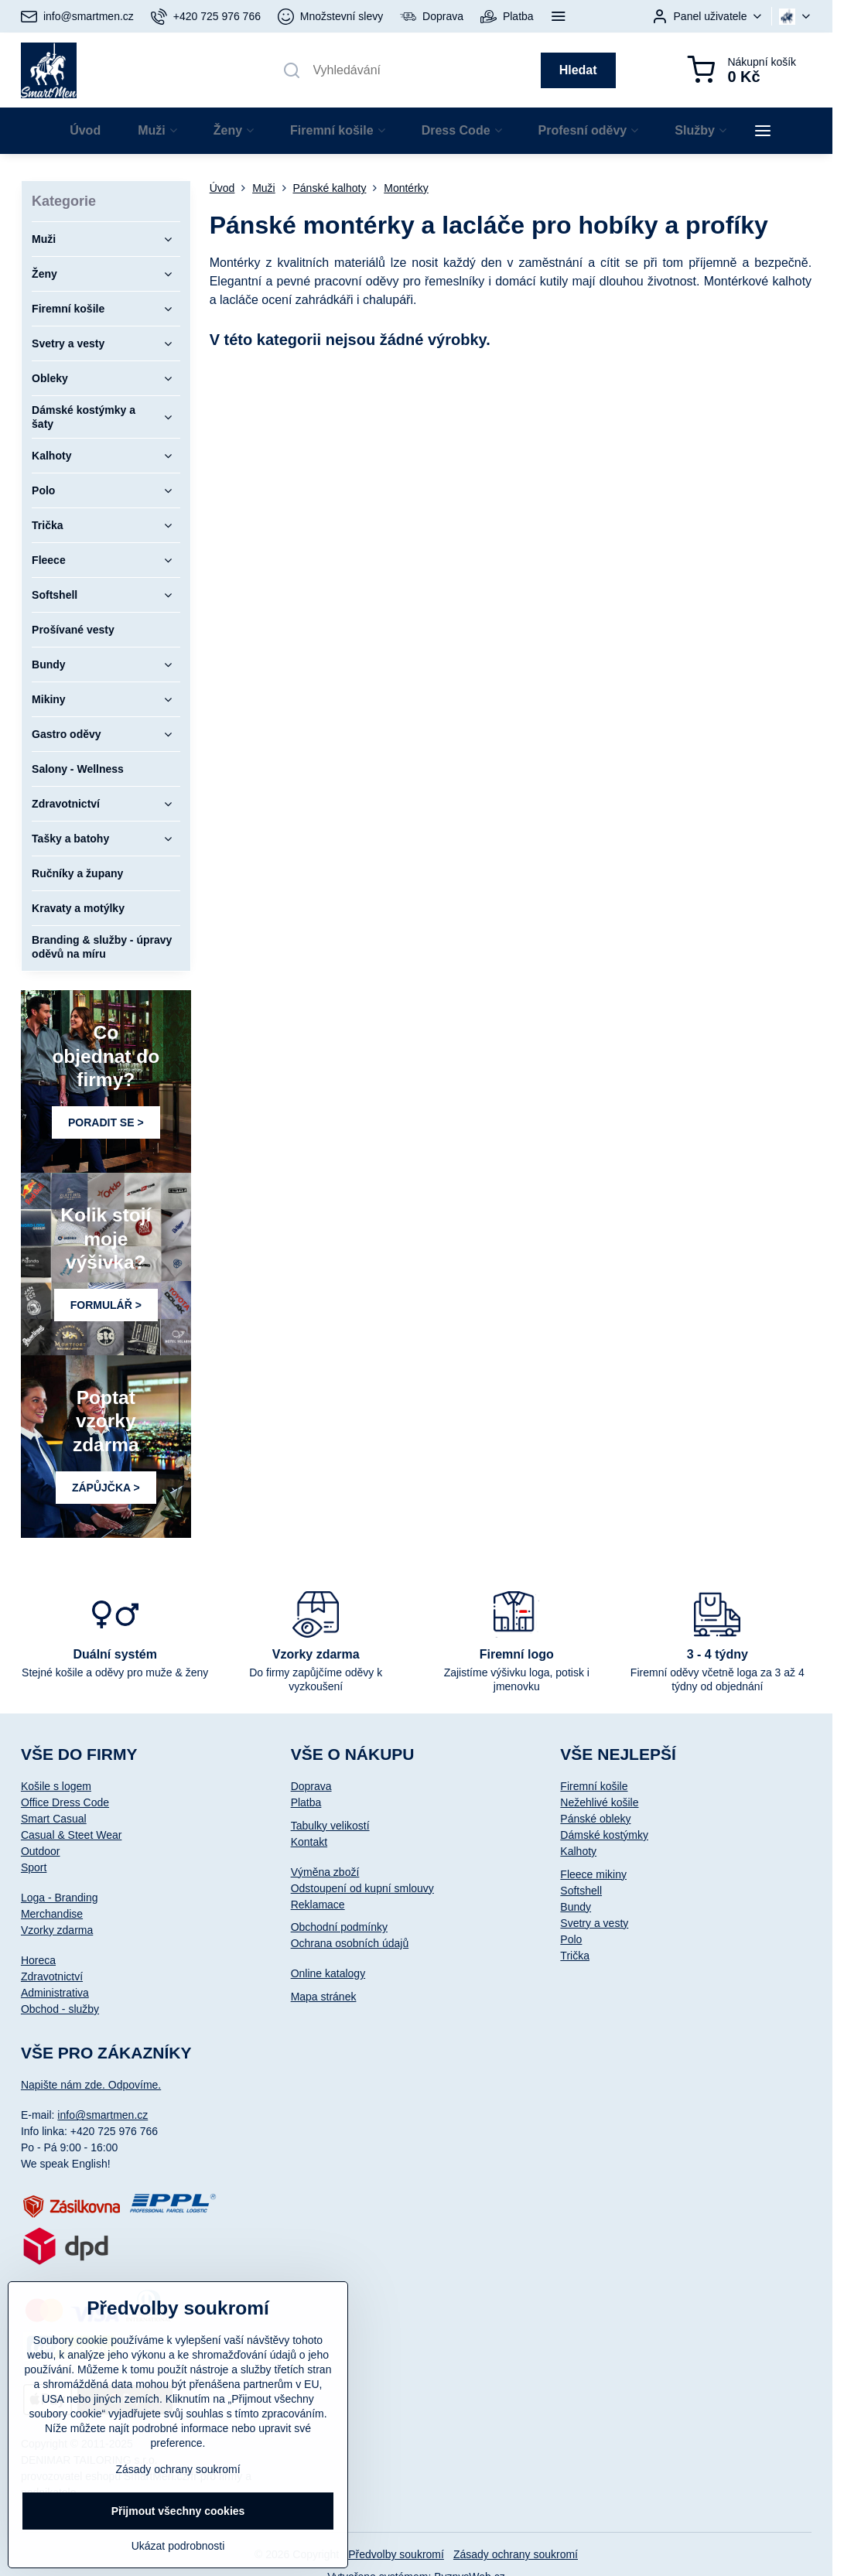 The width and height of the screenshot is (844, 2576). What do you see at coordinates (40, 1851) in the screenshot?
I see `Outdoor` at bounding box center [40, 1851].